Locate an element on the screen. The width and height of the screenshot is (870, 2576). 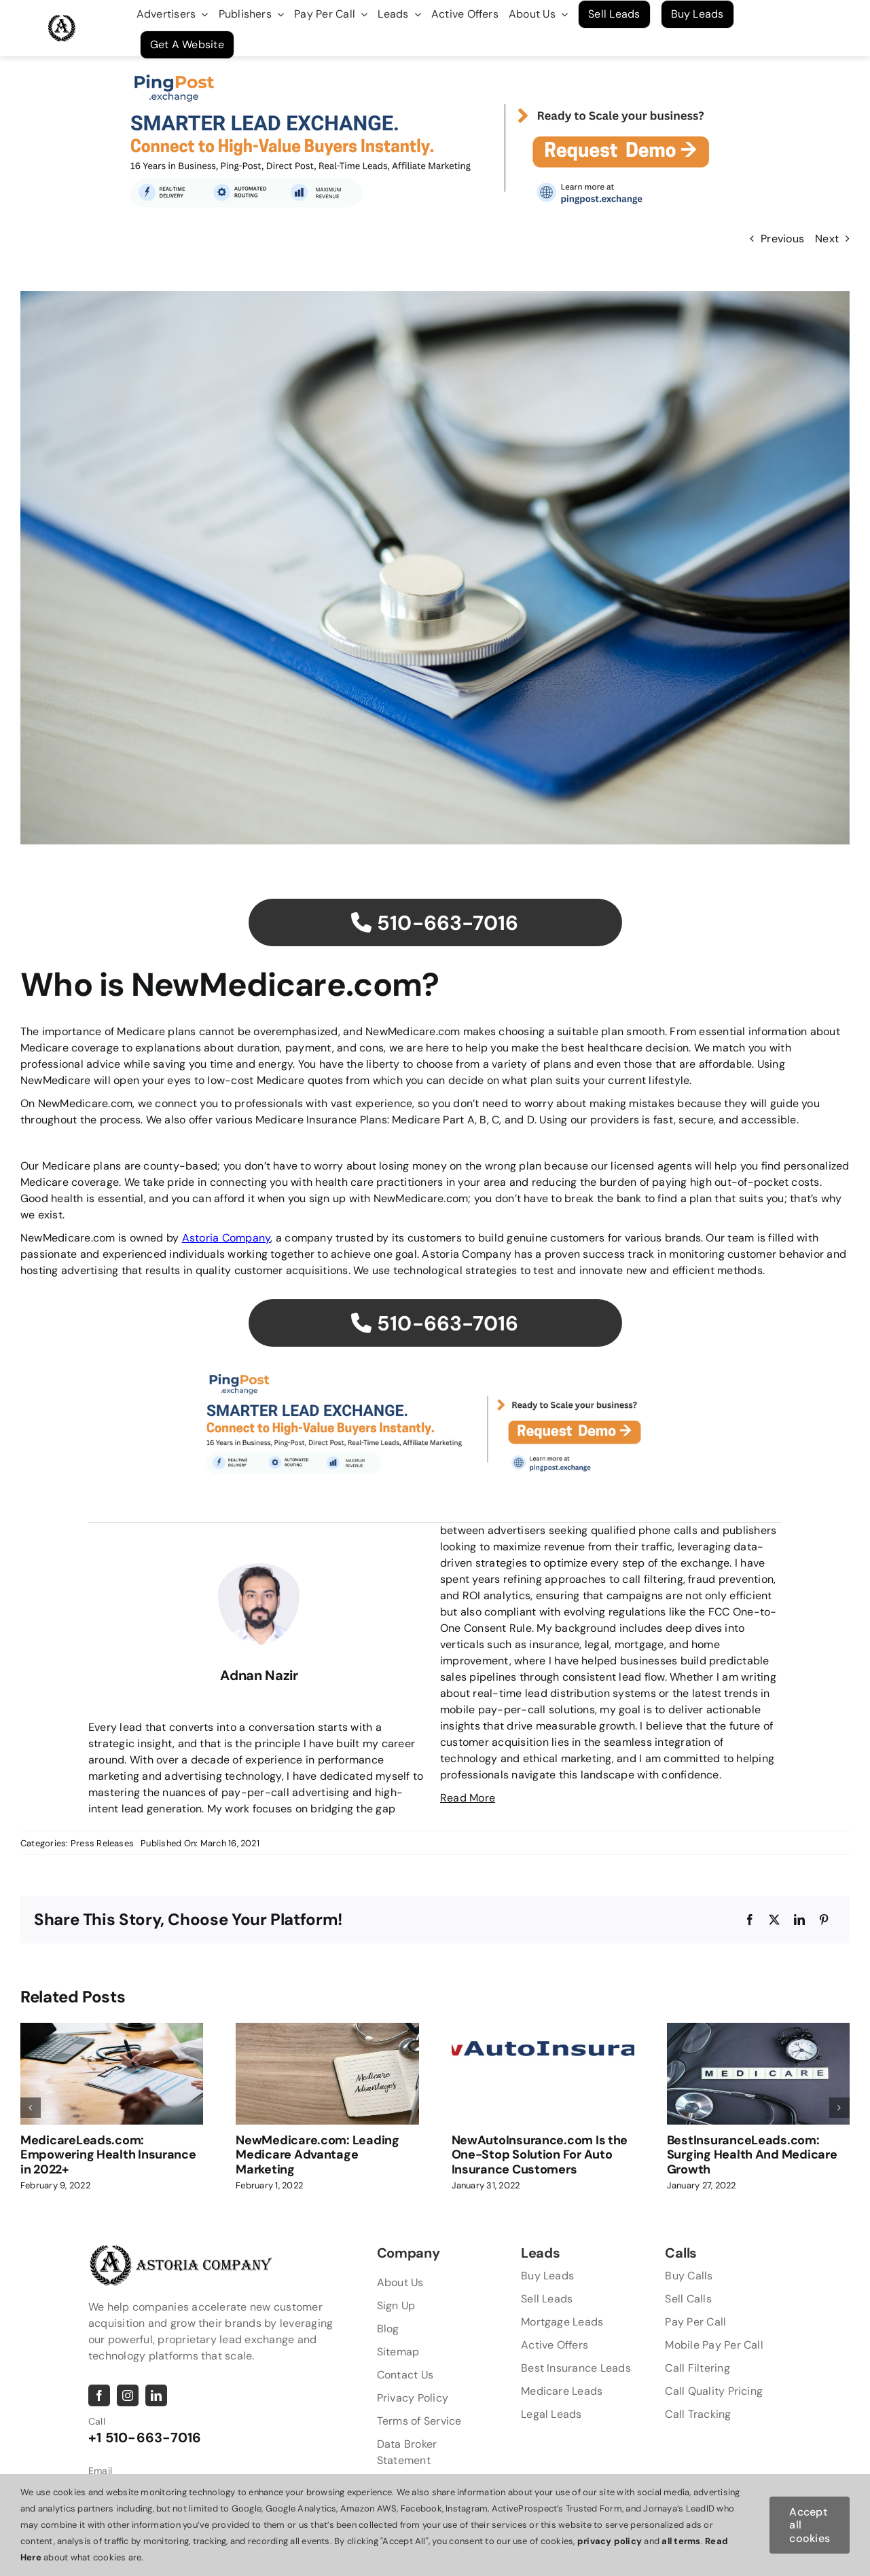
[AstoriaLogo Master [Converted]] is located at coordinates (61, 20).